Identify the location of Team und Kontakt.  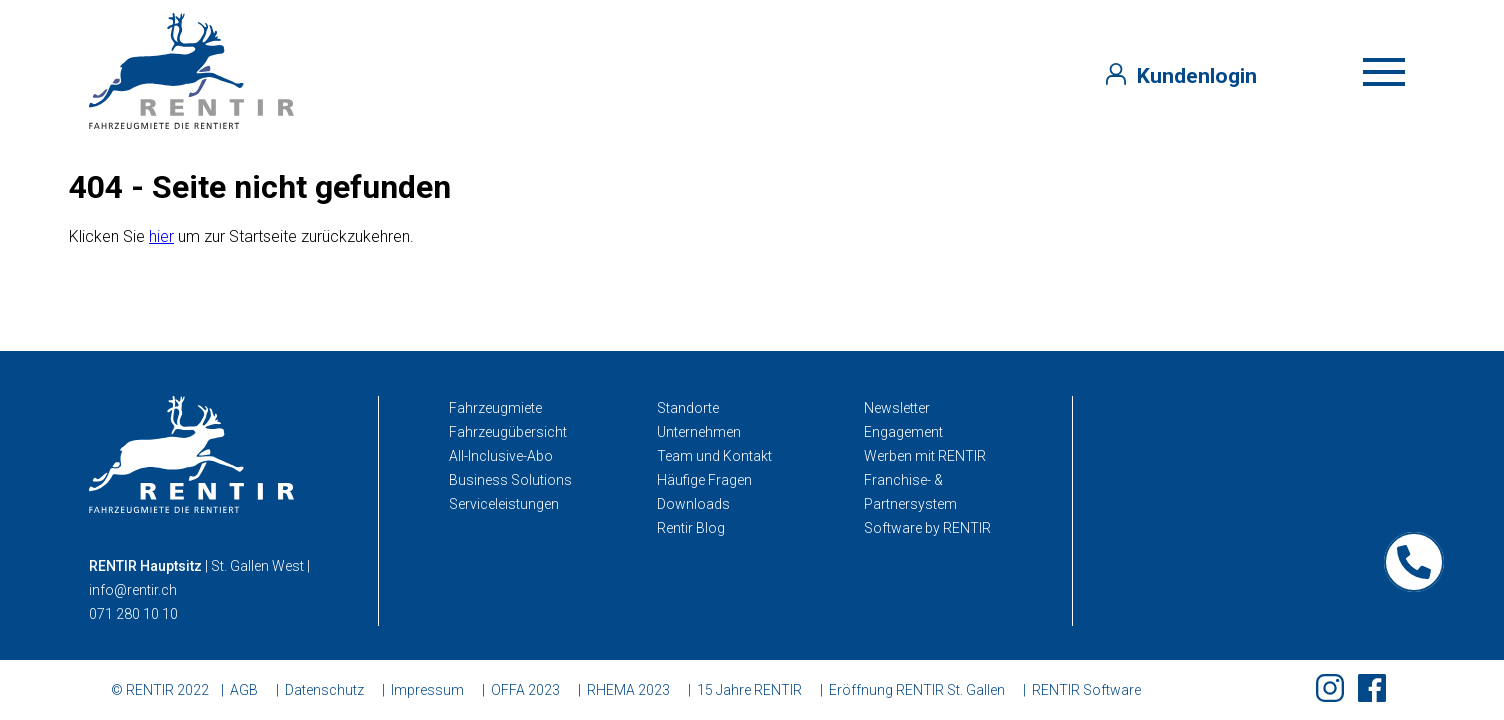
(714, 456).